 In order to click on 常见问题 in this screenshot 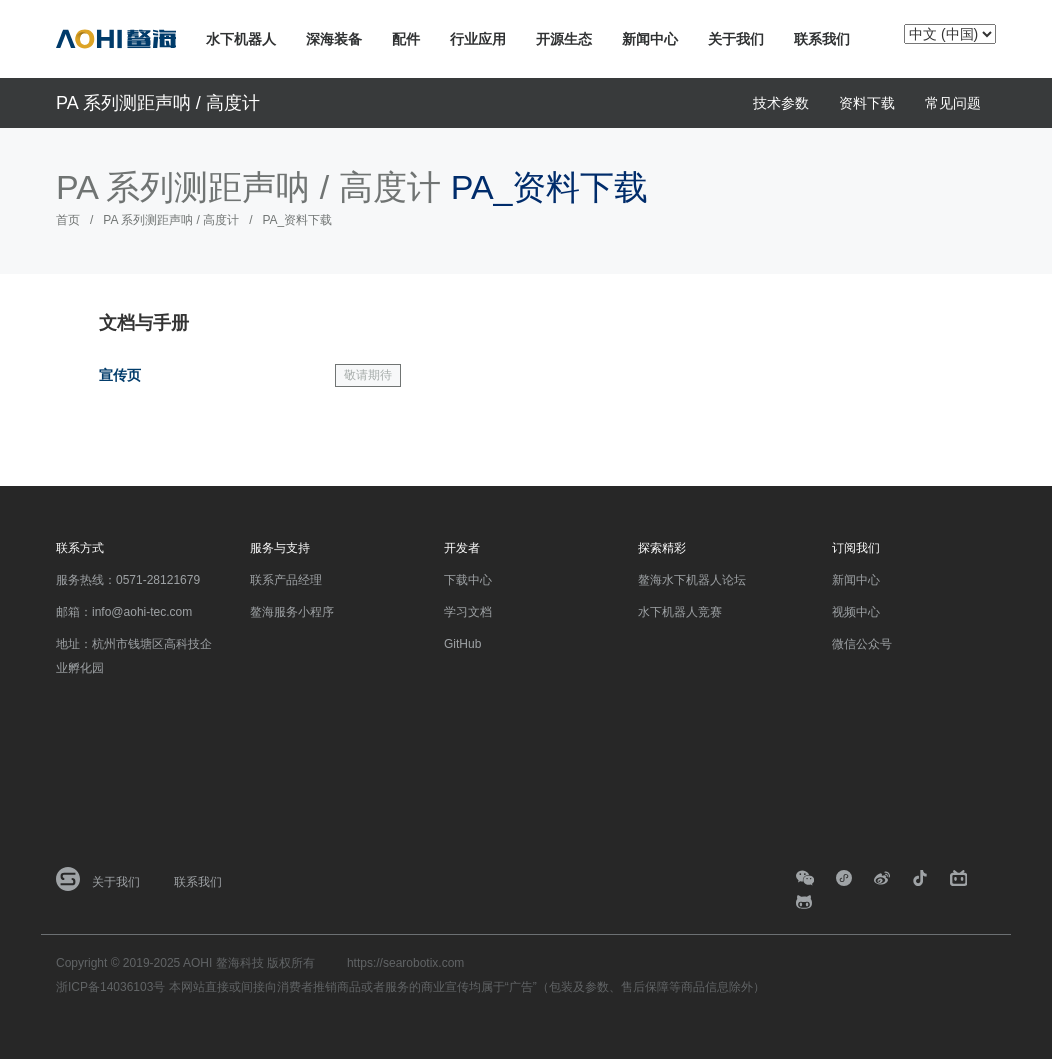, I will do `click(953, 103)`.